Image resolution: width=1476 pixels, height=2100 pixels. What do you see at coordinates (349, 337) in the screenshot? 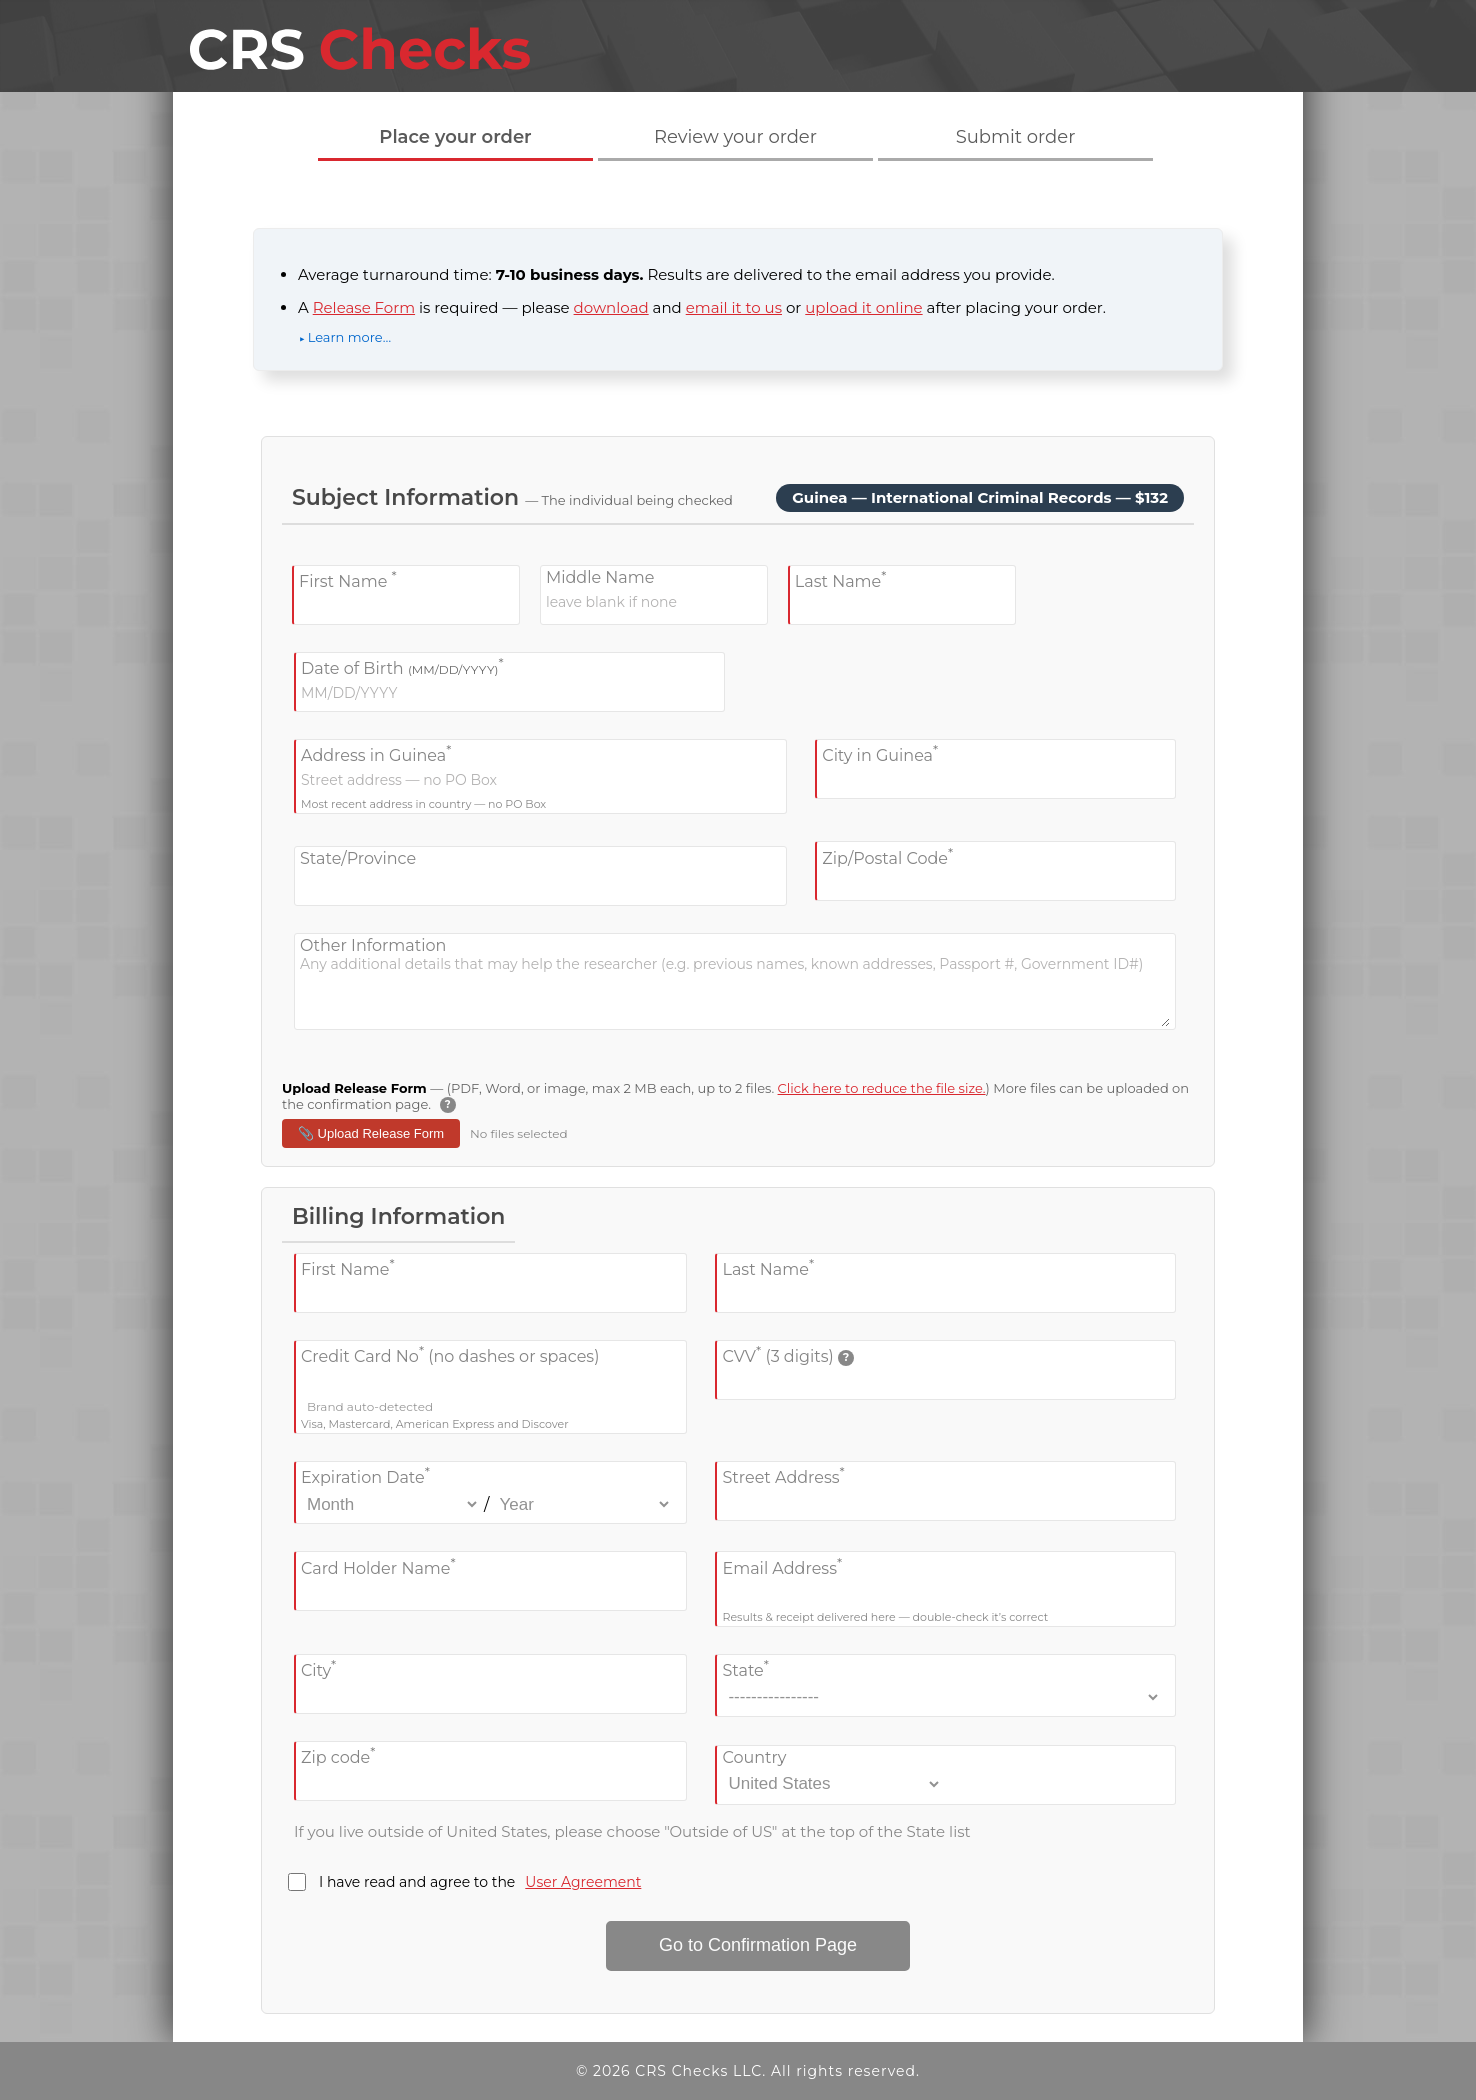
I see `Learn more…` at bounding box center [349, 337].